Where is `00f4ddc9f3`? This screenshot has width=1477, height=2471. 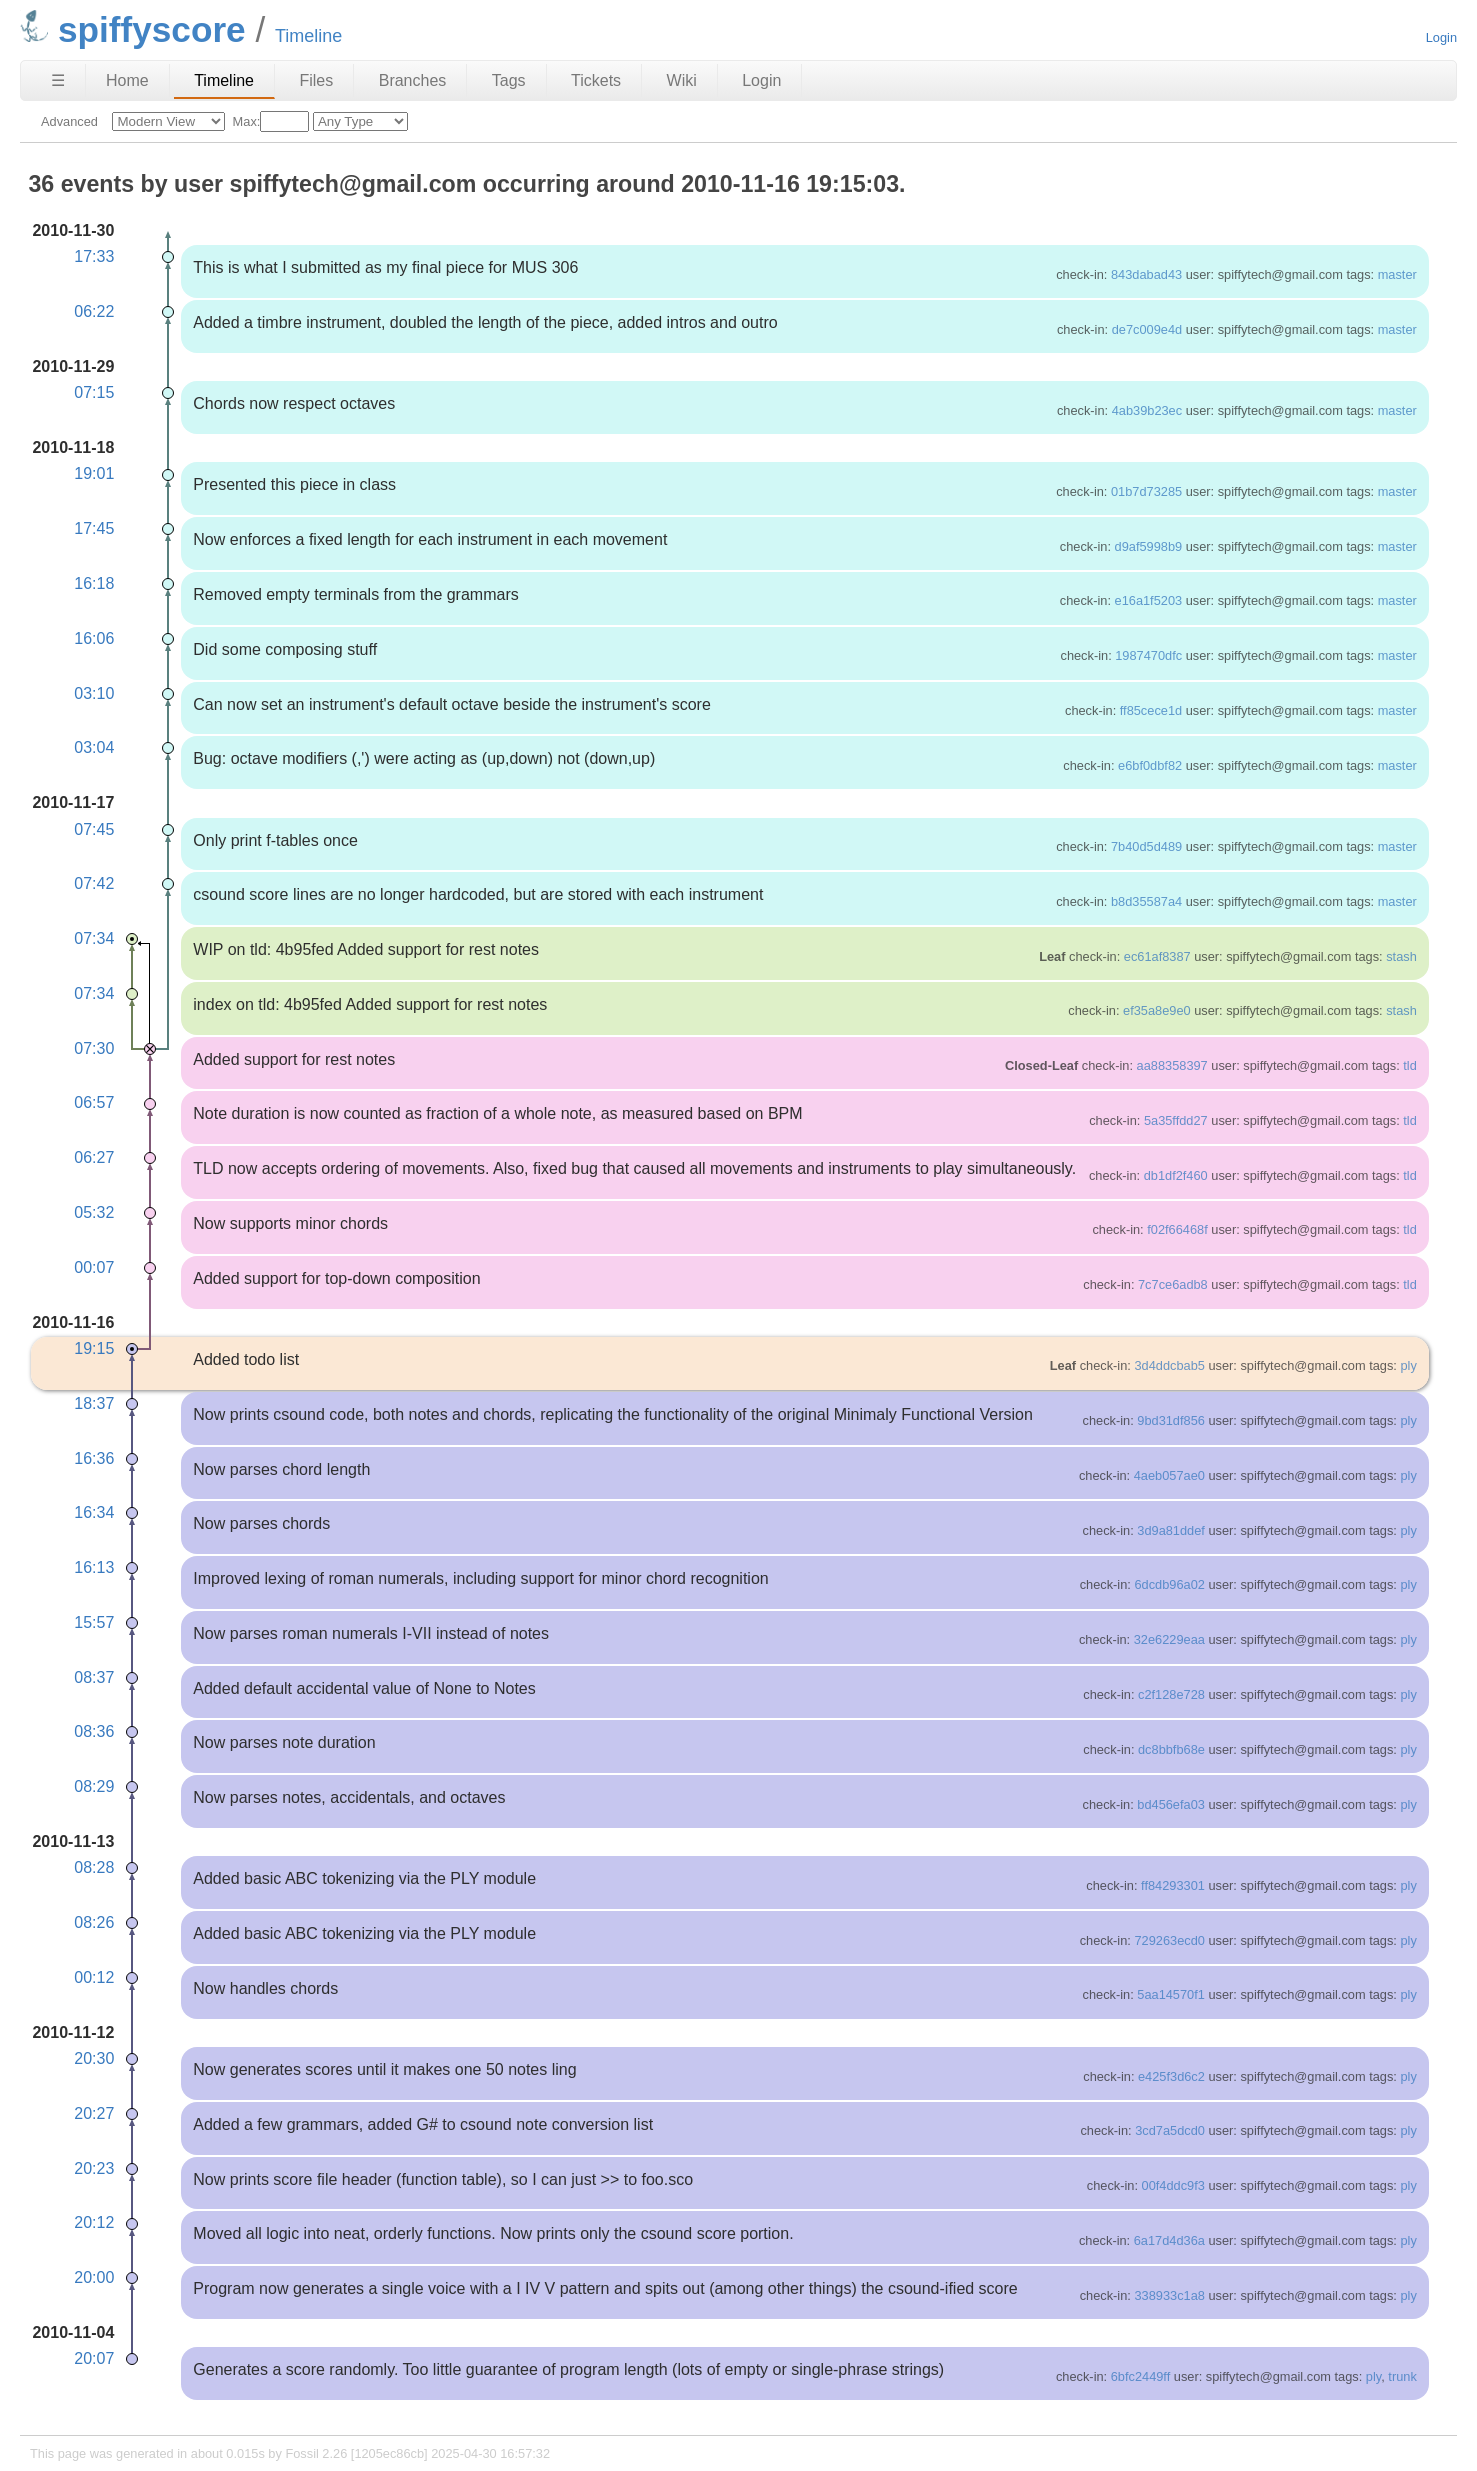 00f4ddc9f3 is located at coordinates (1173, 2185).